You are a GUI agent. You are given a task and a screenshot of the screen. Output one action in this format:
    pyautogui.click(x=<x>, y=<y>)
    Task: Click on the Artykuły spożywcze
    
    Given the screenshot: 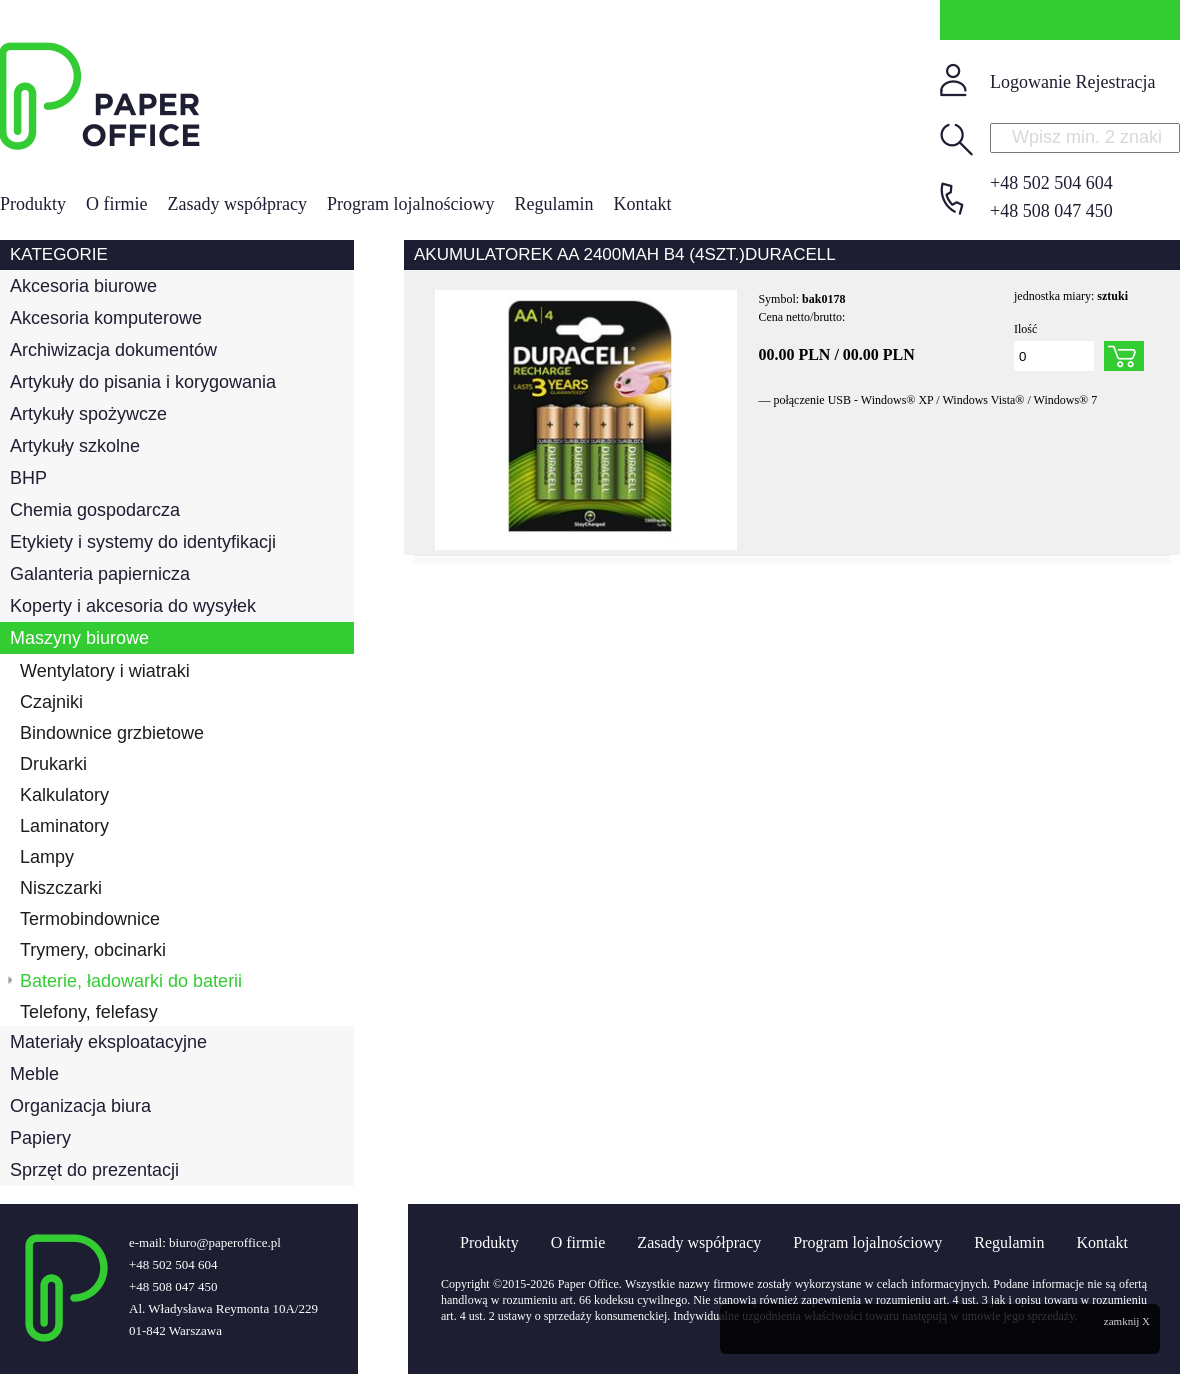 What is the action you would take?
    pyautogui.click(x=88, y=414)
    